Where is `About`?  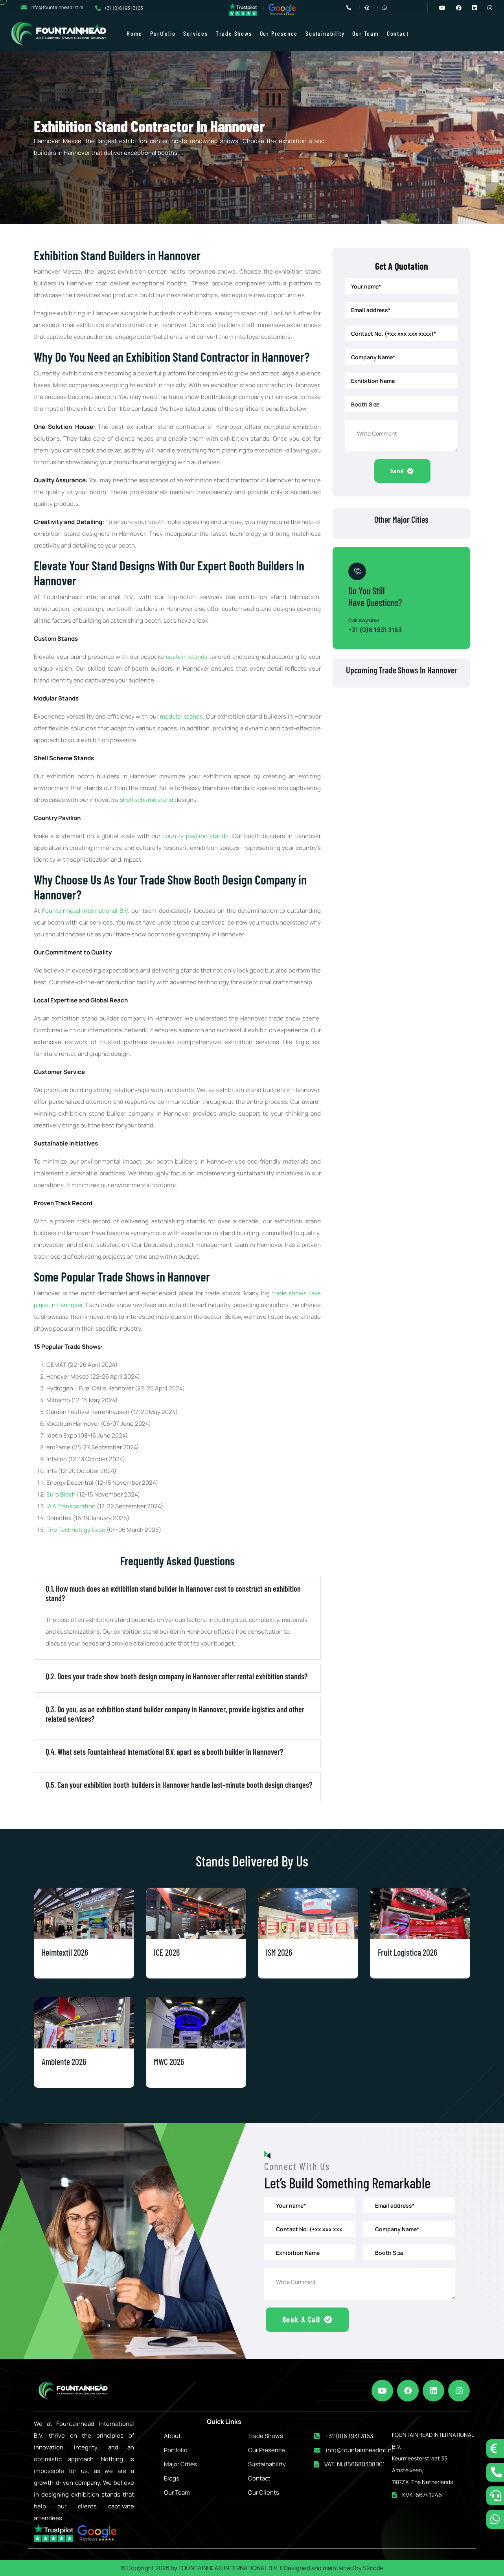
About is located at coordinates (172, 2435).